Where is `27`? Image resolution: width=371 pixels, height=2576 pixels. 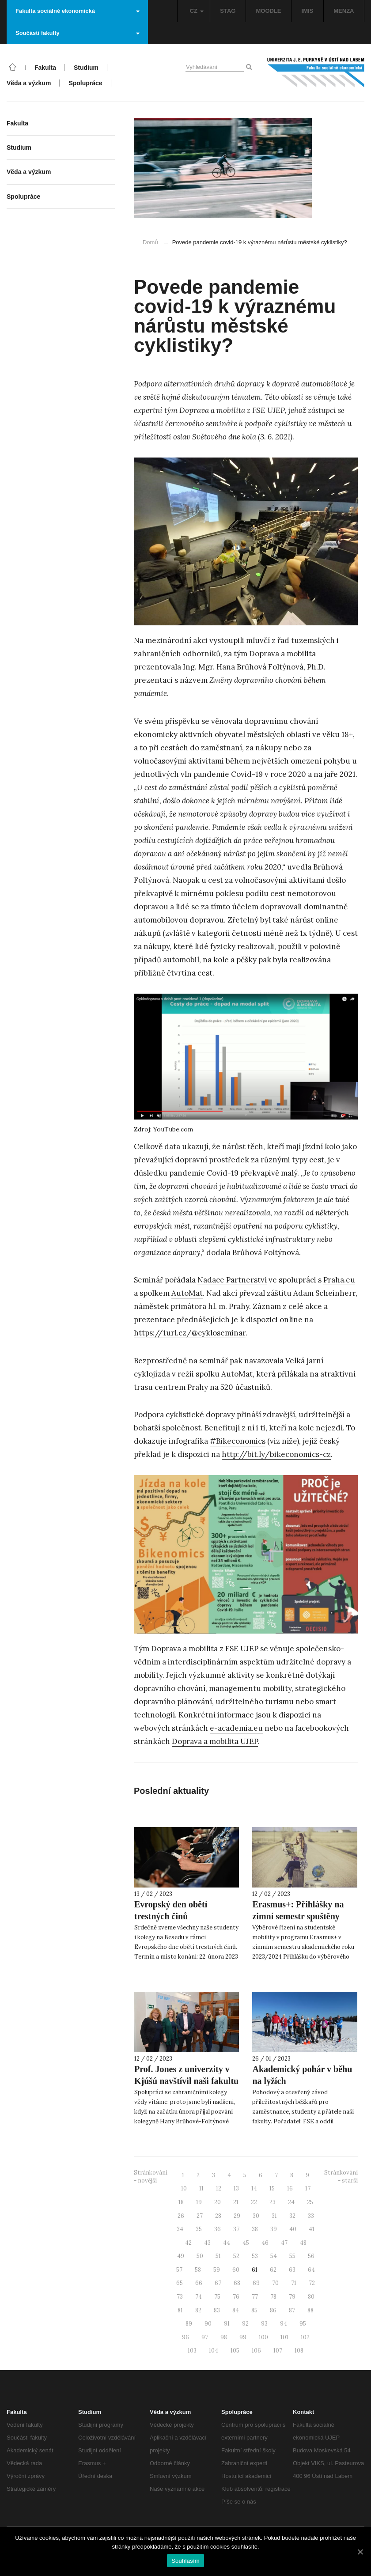
27 is located at coordinates (200, 2216).